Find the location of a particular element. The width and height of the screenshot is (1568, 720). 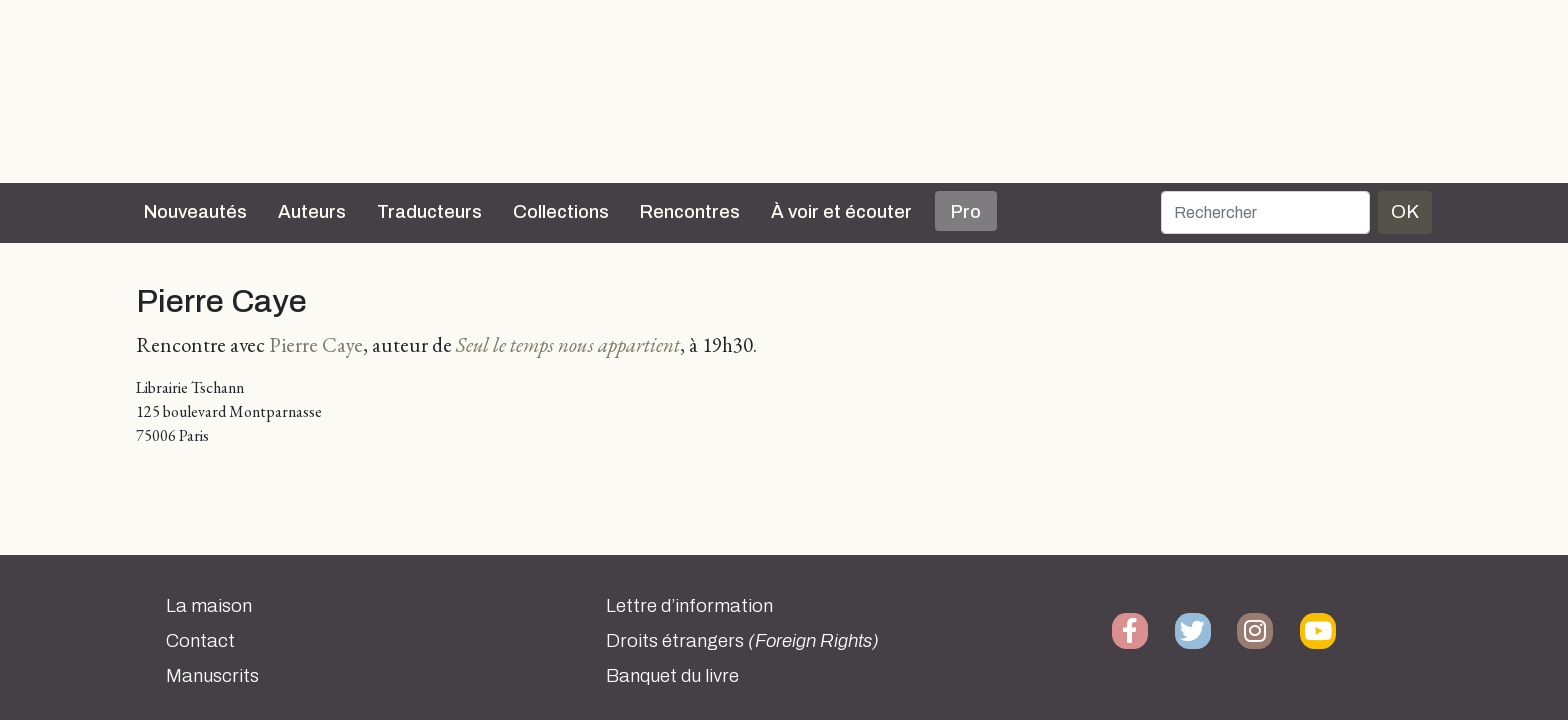

[Rechercher] is located at coordinates (1265, 212).